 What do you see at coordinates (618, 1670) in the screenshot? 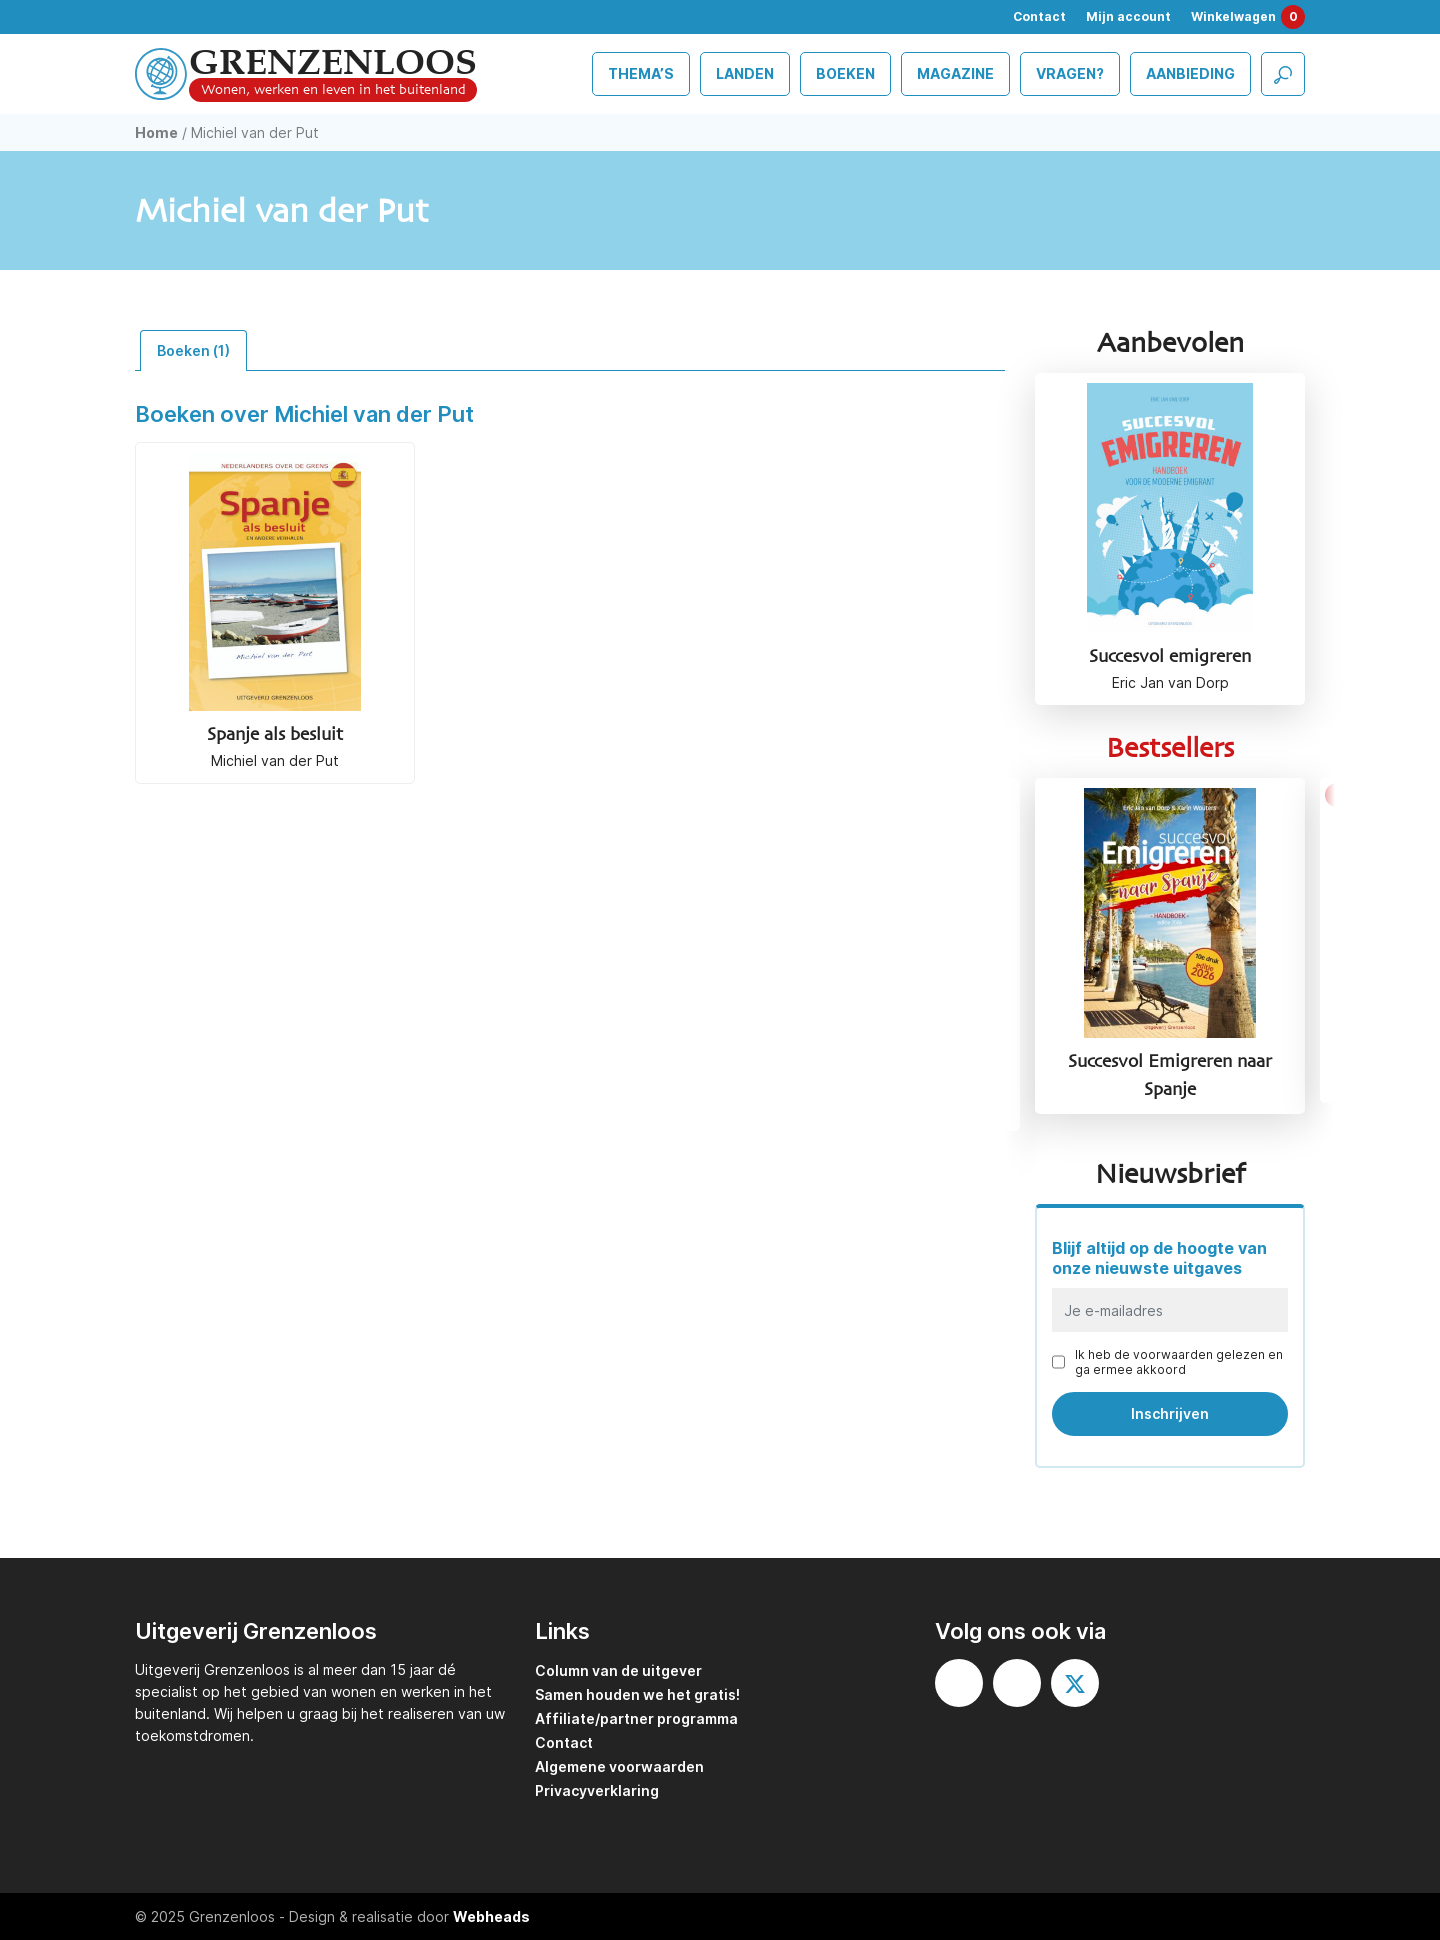
I see `Column van de uitgever` at bounding box center [618, 1670].